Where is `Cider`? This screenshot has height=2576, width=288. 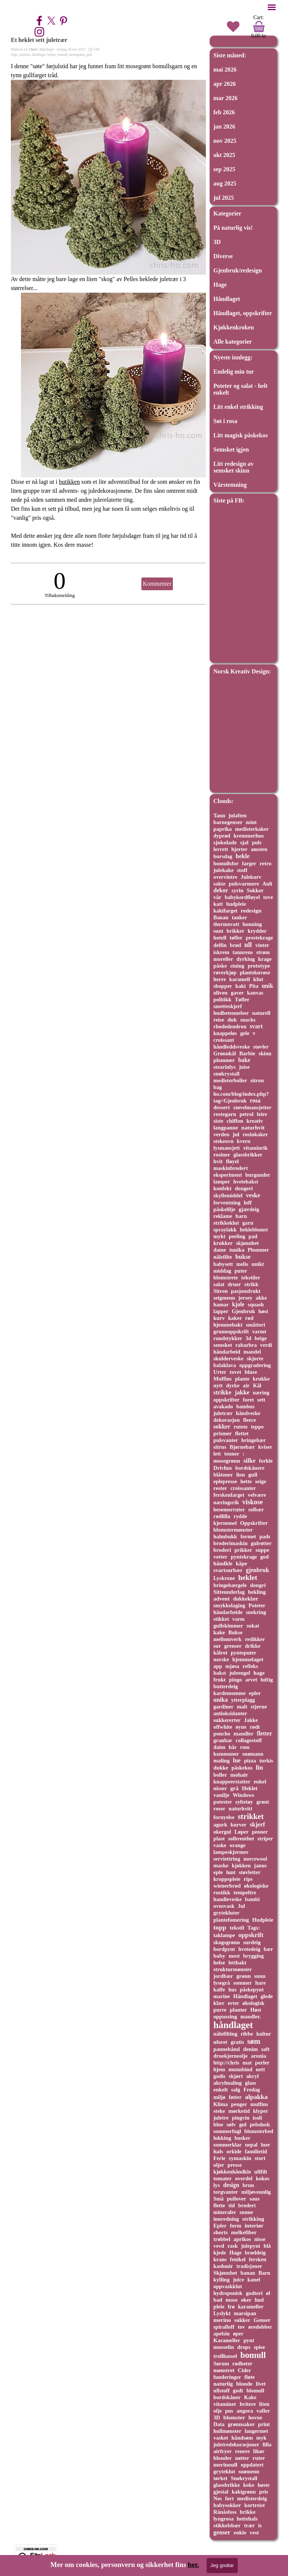
Cider is located at coordinates (244, 2370).